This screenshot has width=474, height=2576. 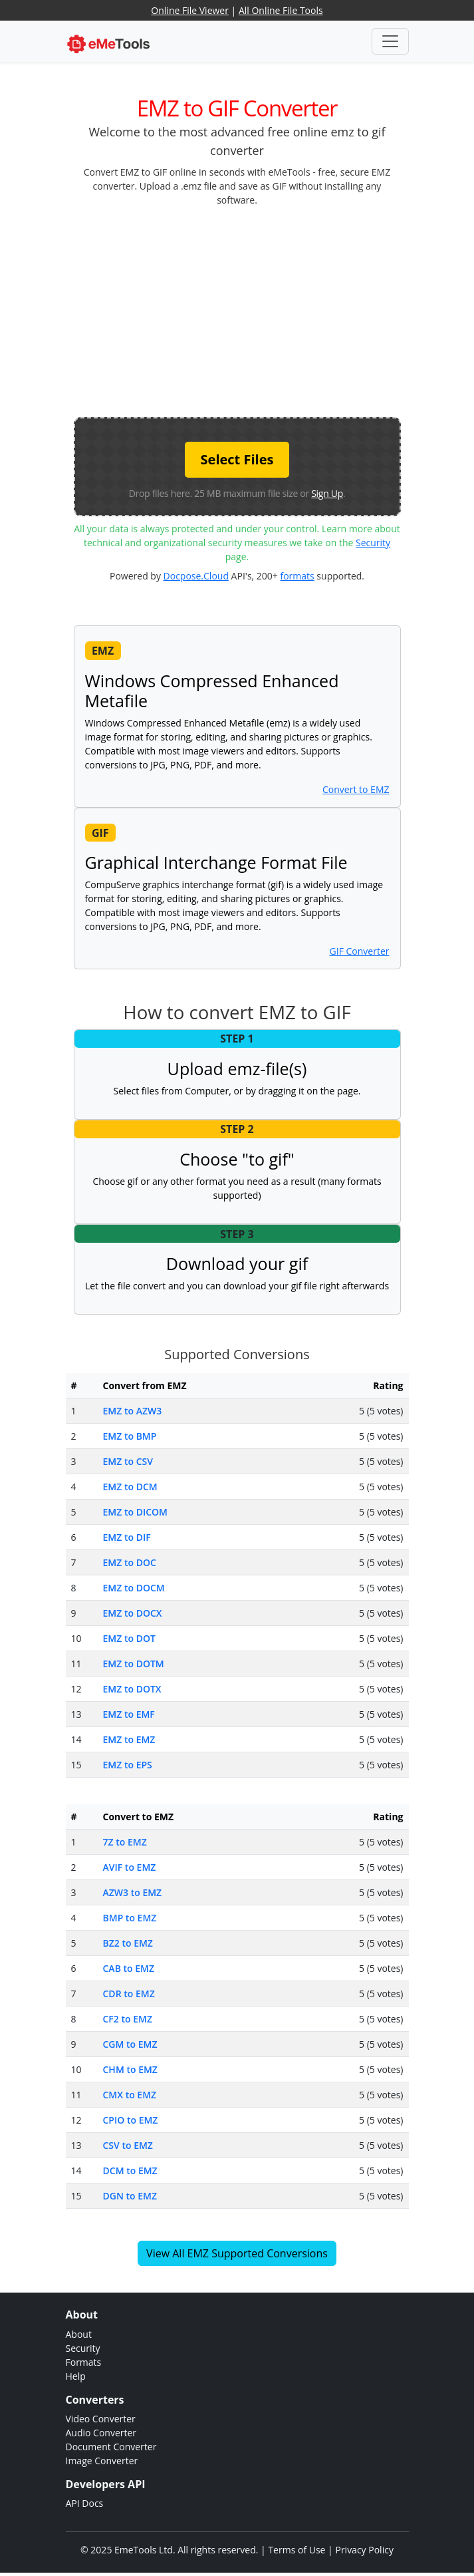 I want to click on CF2 to EMZ, so click(x=127, y=2018).